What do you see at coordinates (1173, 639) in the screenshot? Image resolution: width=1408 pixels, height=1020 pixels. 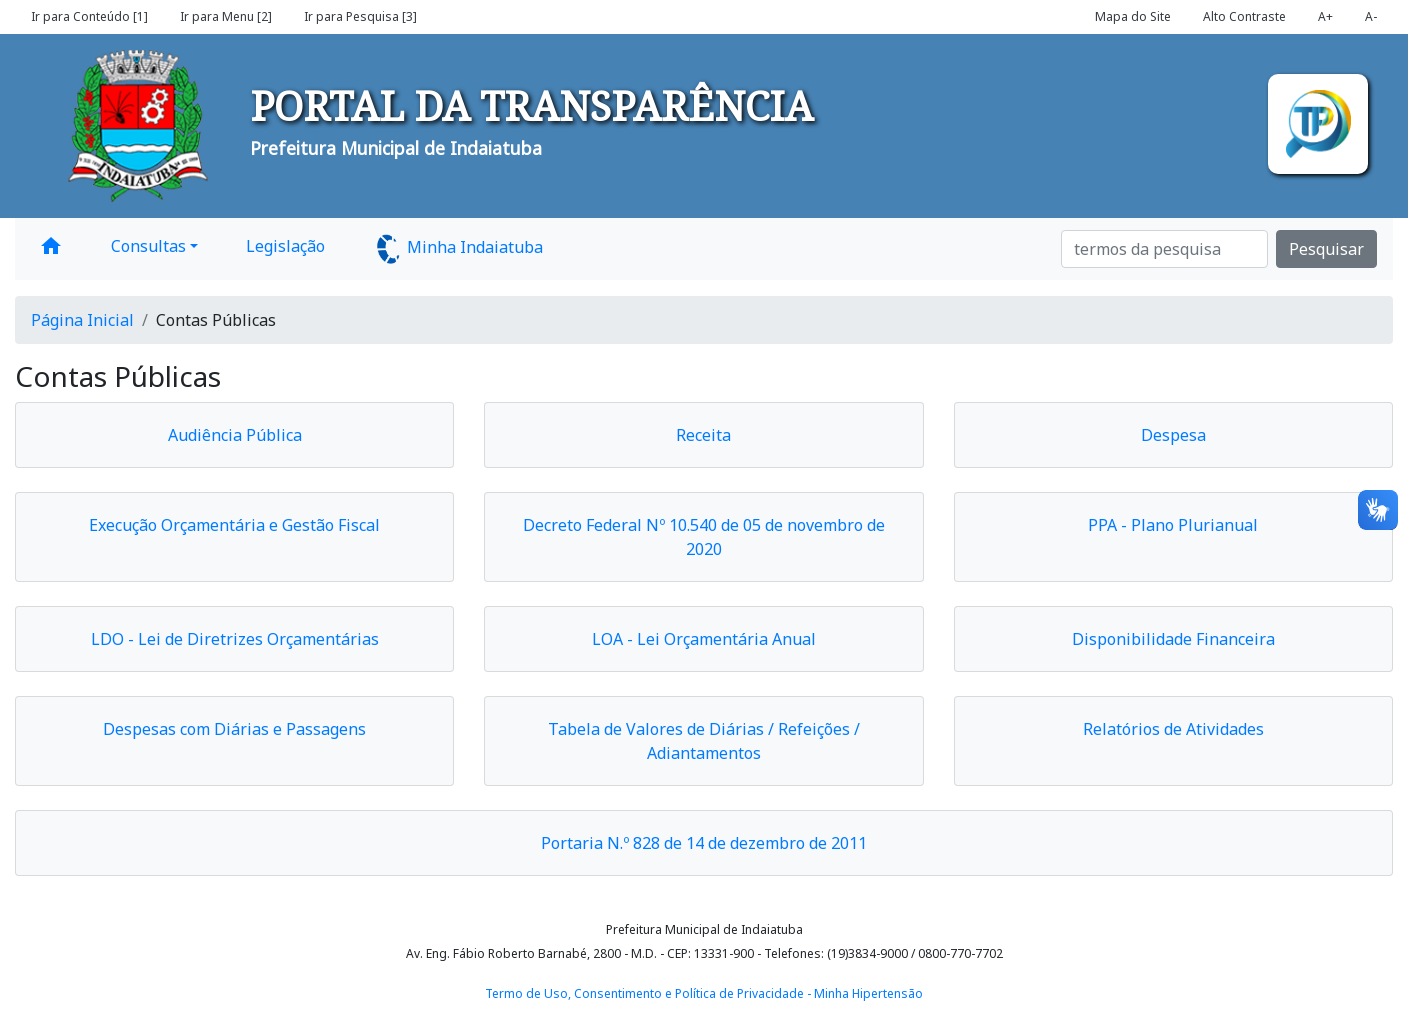 I see `Disponibilidade Financeira` at bounding box center [1173, 639].